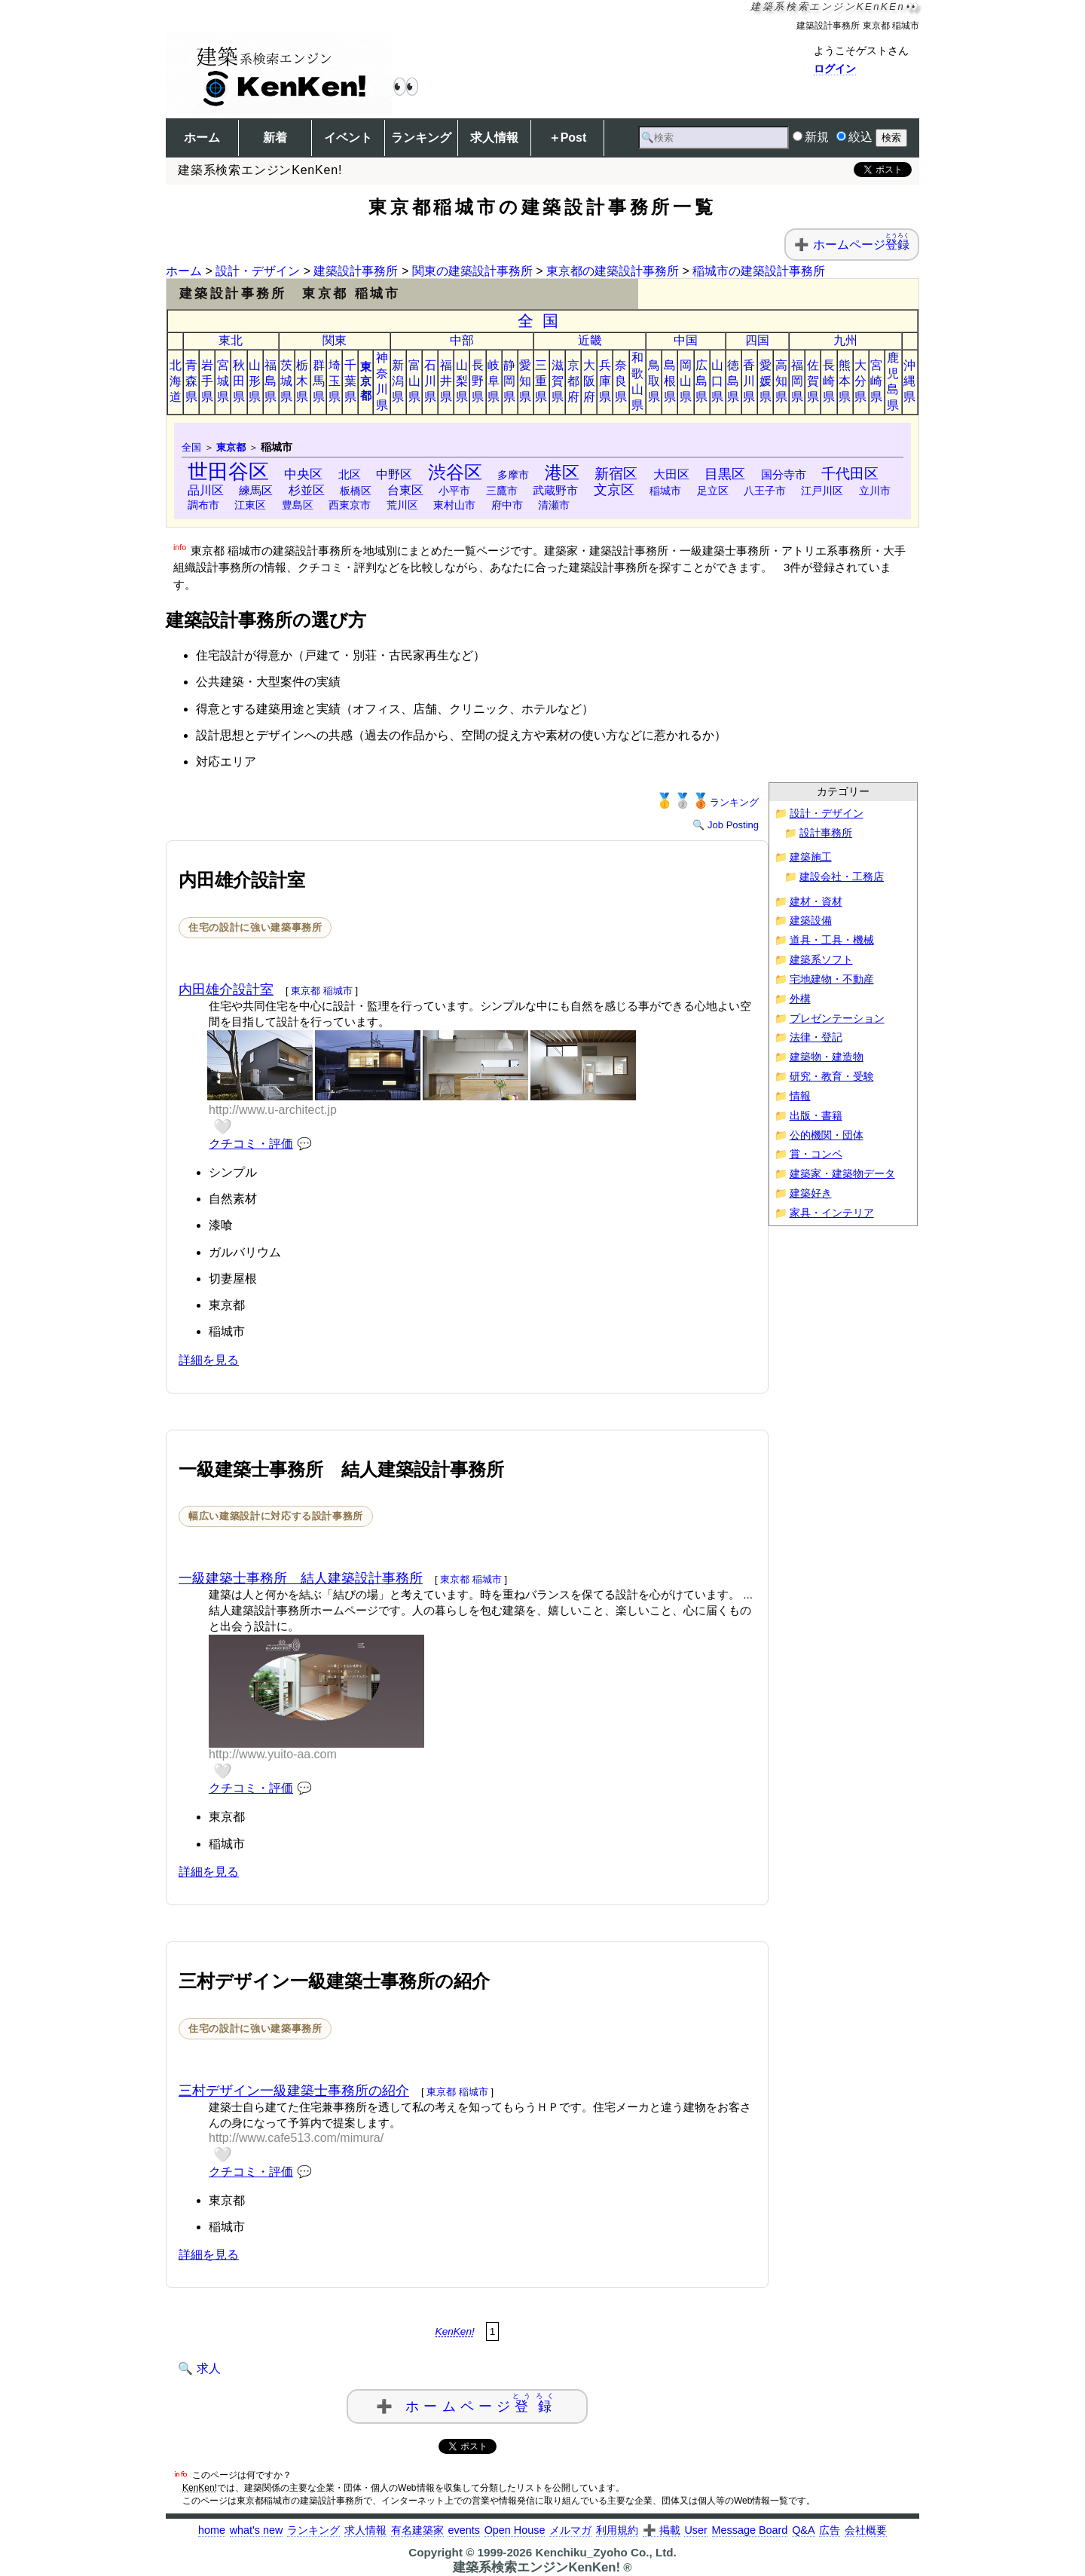  What do you see at coordinates (813, 381) in the screenshot?
I see `佐賀県` at bounding box center [813, 381].